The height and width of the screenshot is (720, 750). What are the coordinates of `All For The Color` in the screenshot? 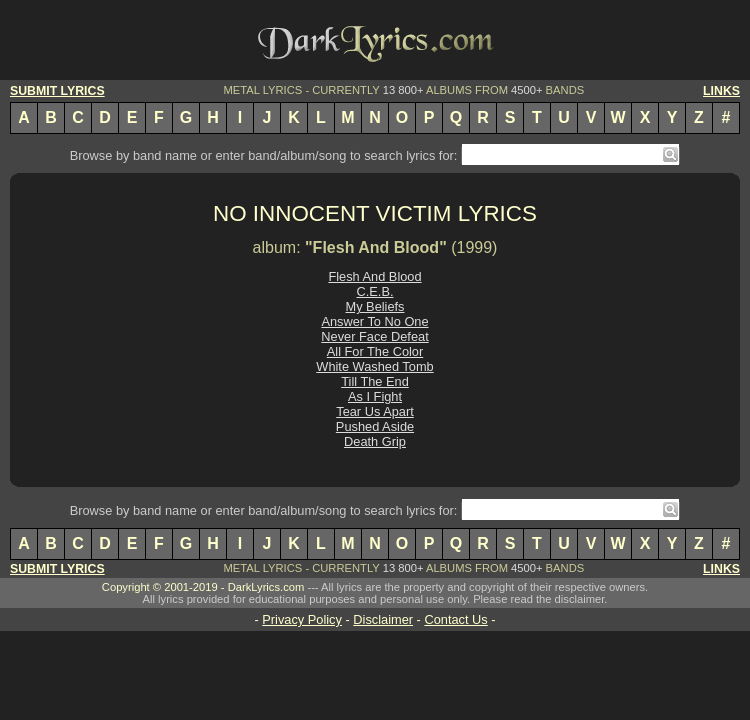 It's located at (375, 351).